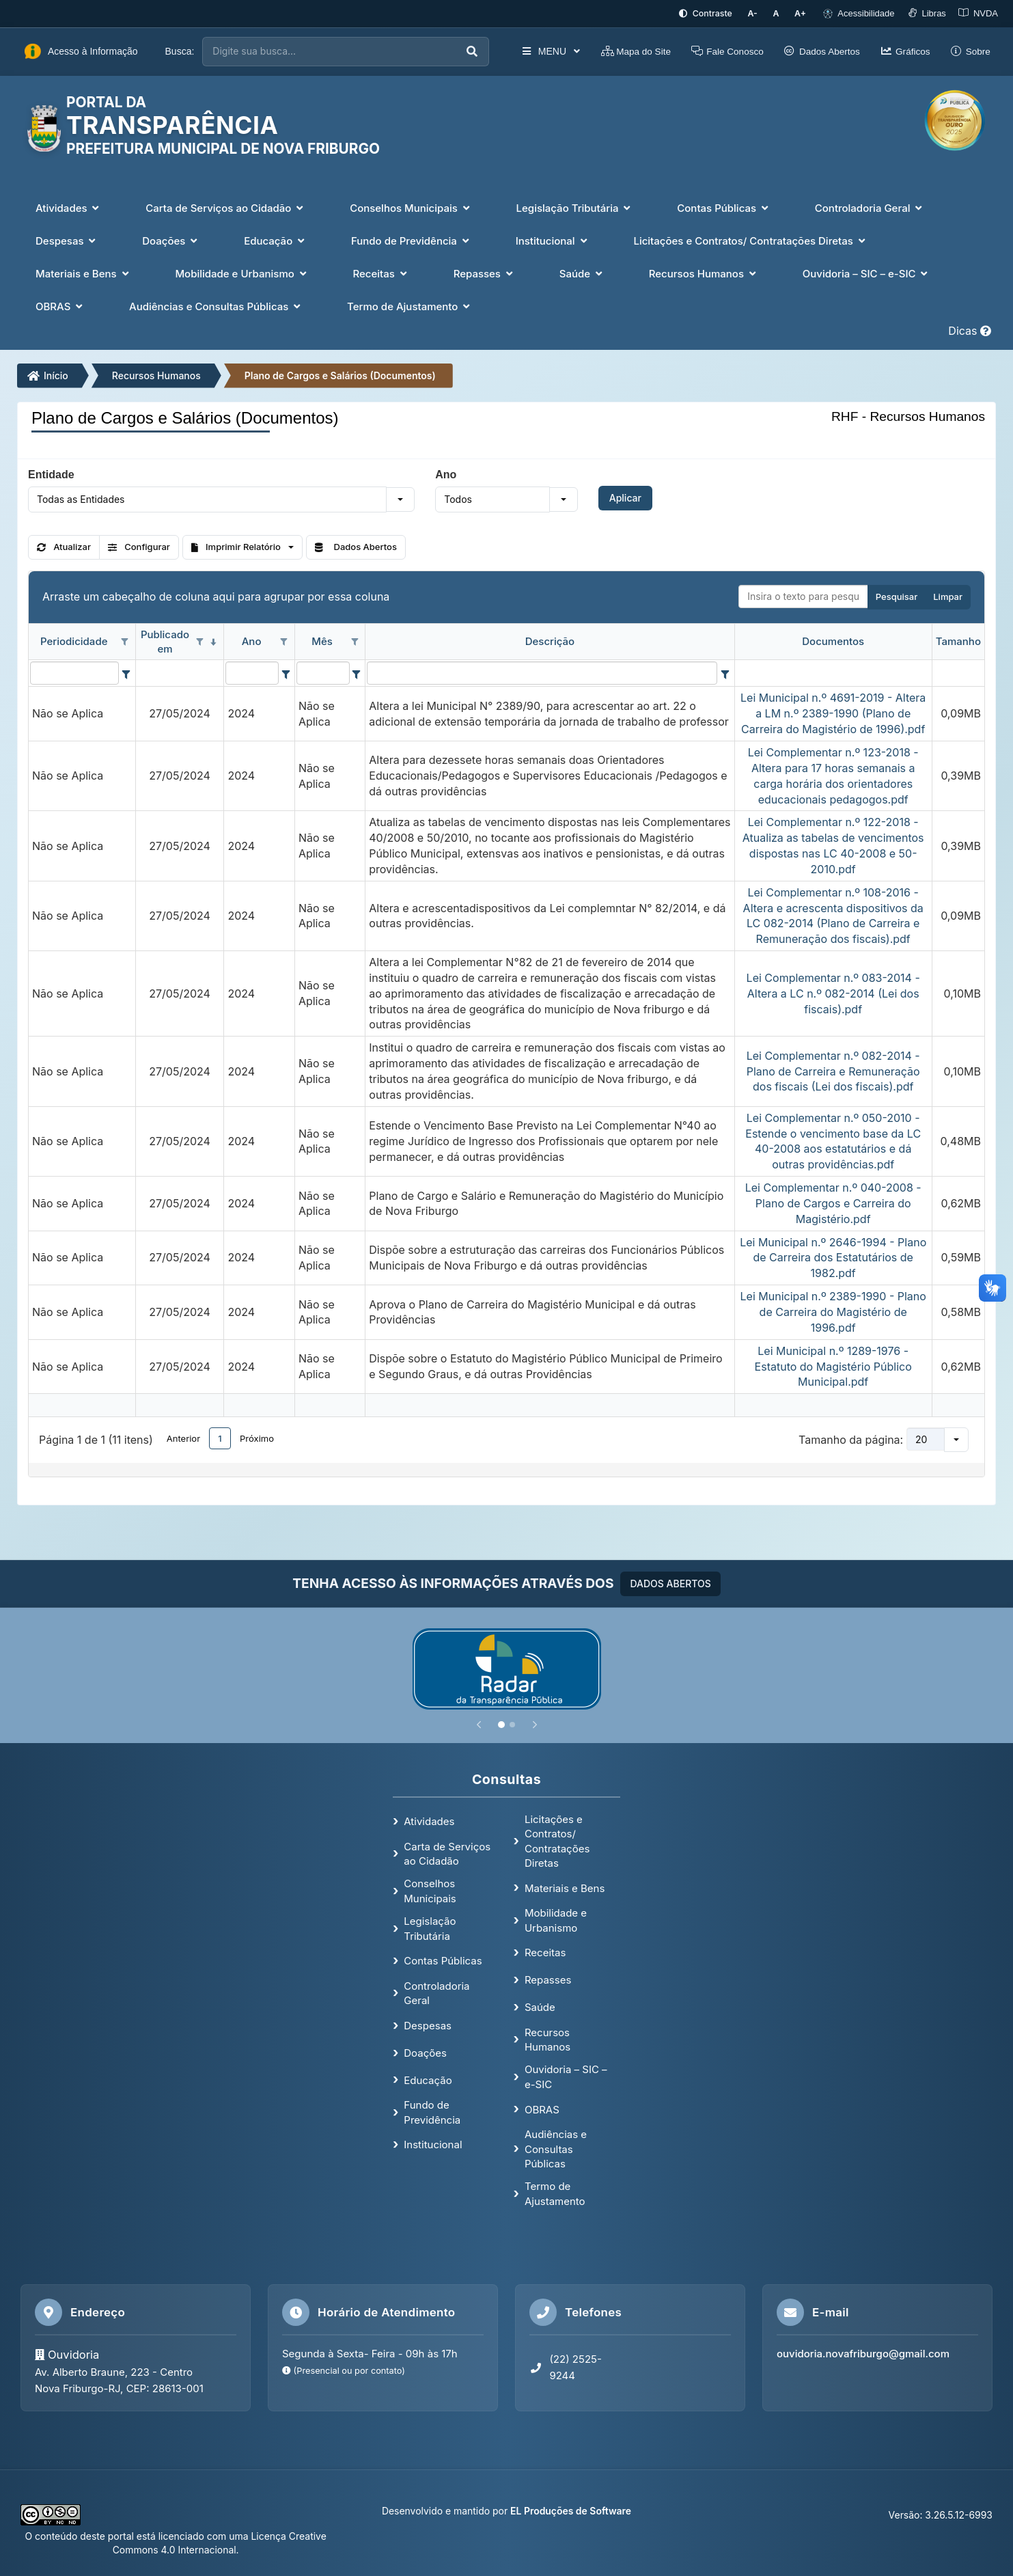  Describe the element at coordinates (501, 1723) in the screenshot. I see `[Slide 1]` at that location.